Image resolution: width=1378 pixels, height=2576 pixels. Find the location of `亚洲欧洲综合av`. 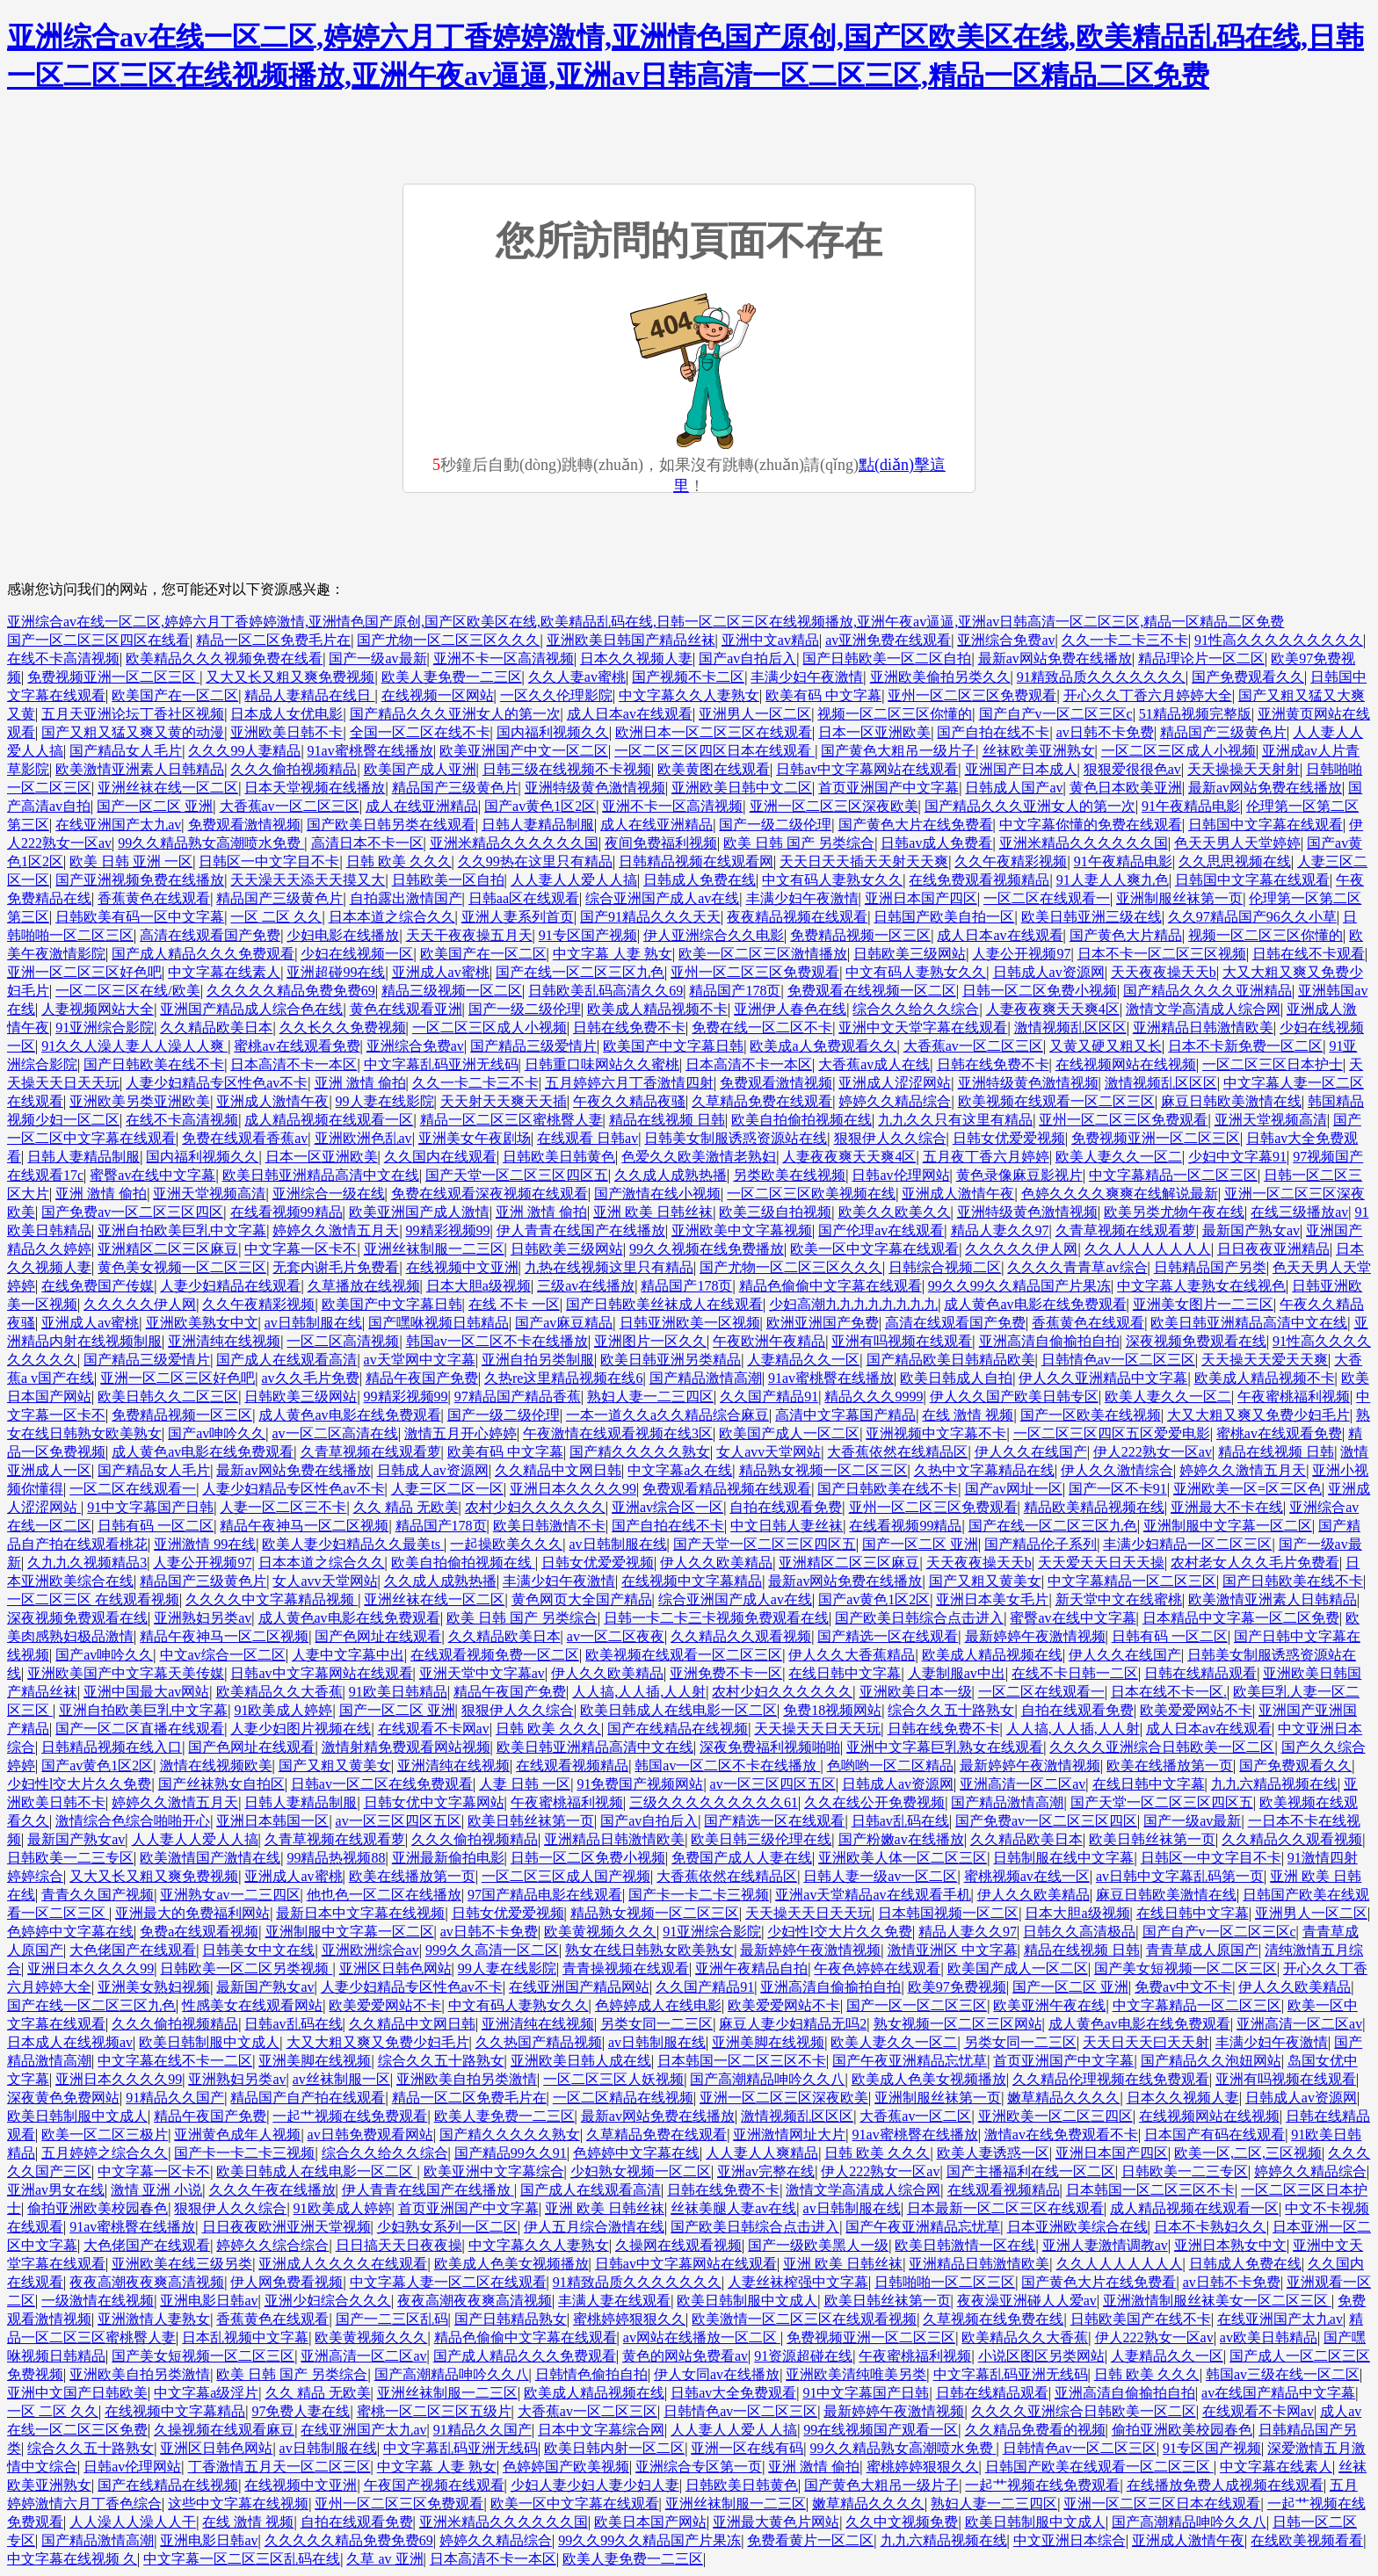

亚洲欧洲综合av is located at coordinates (370, 1950).